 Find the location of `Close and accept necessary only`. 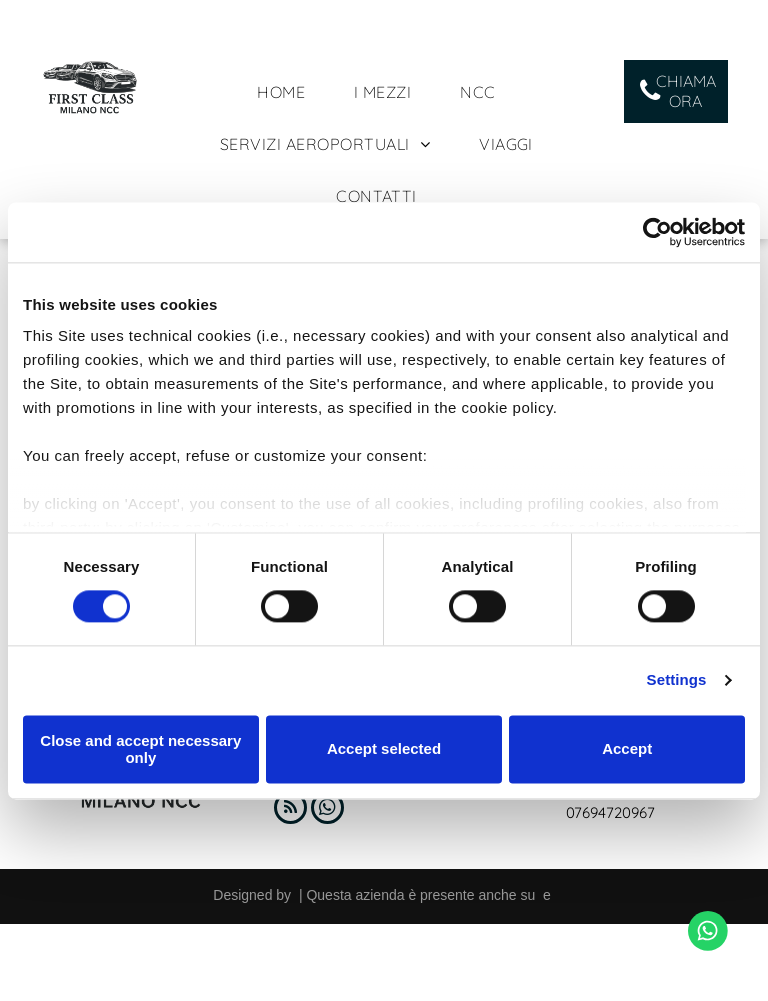

Close and accept necessary only is located at coordinates (140, 749).